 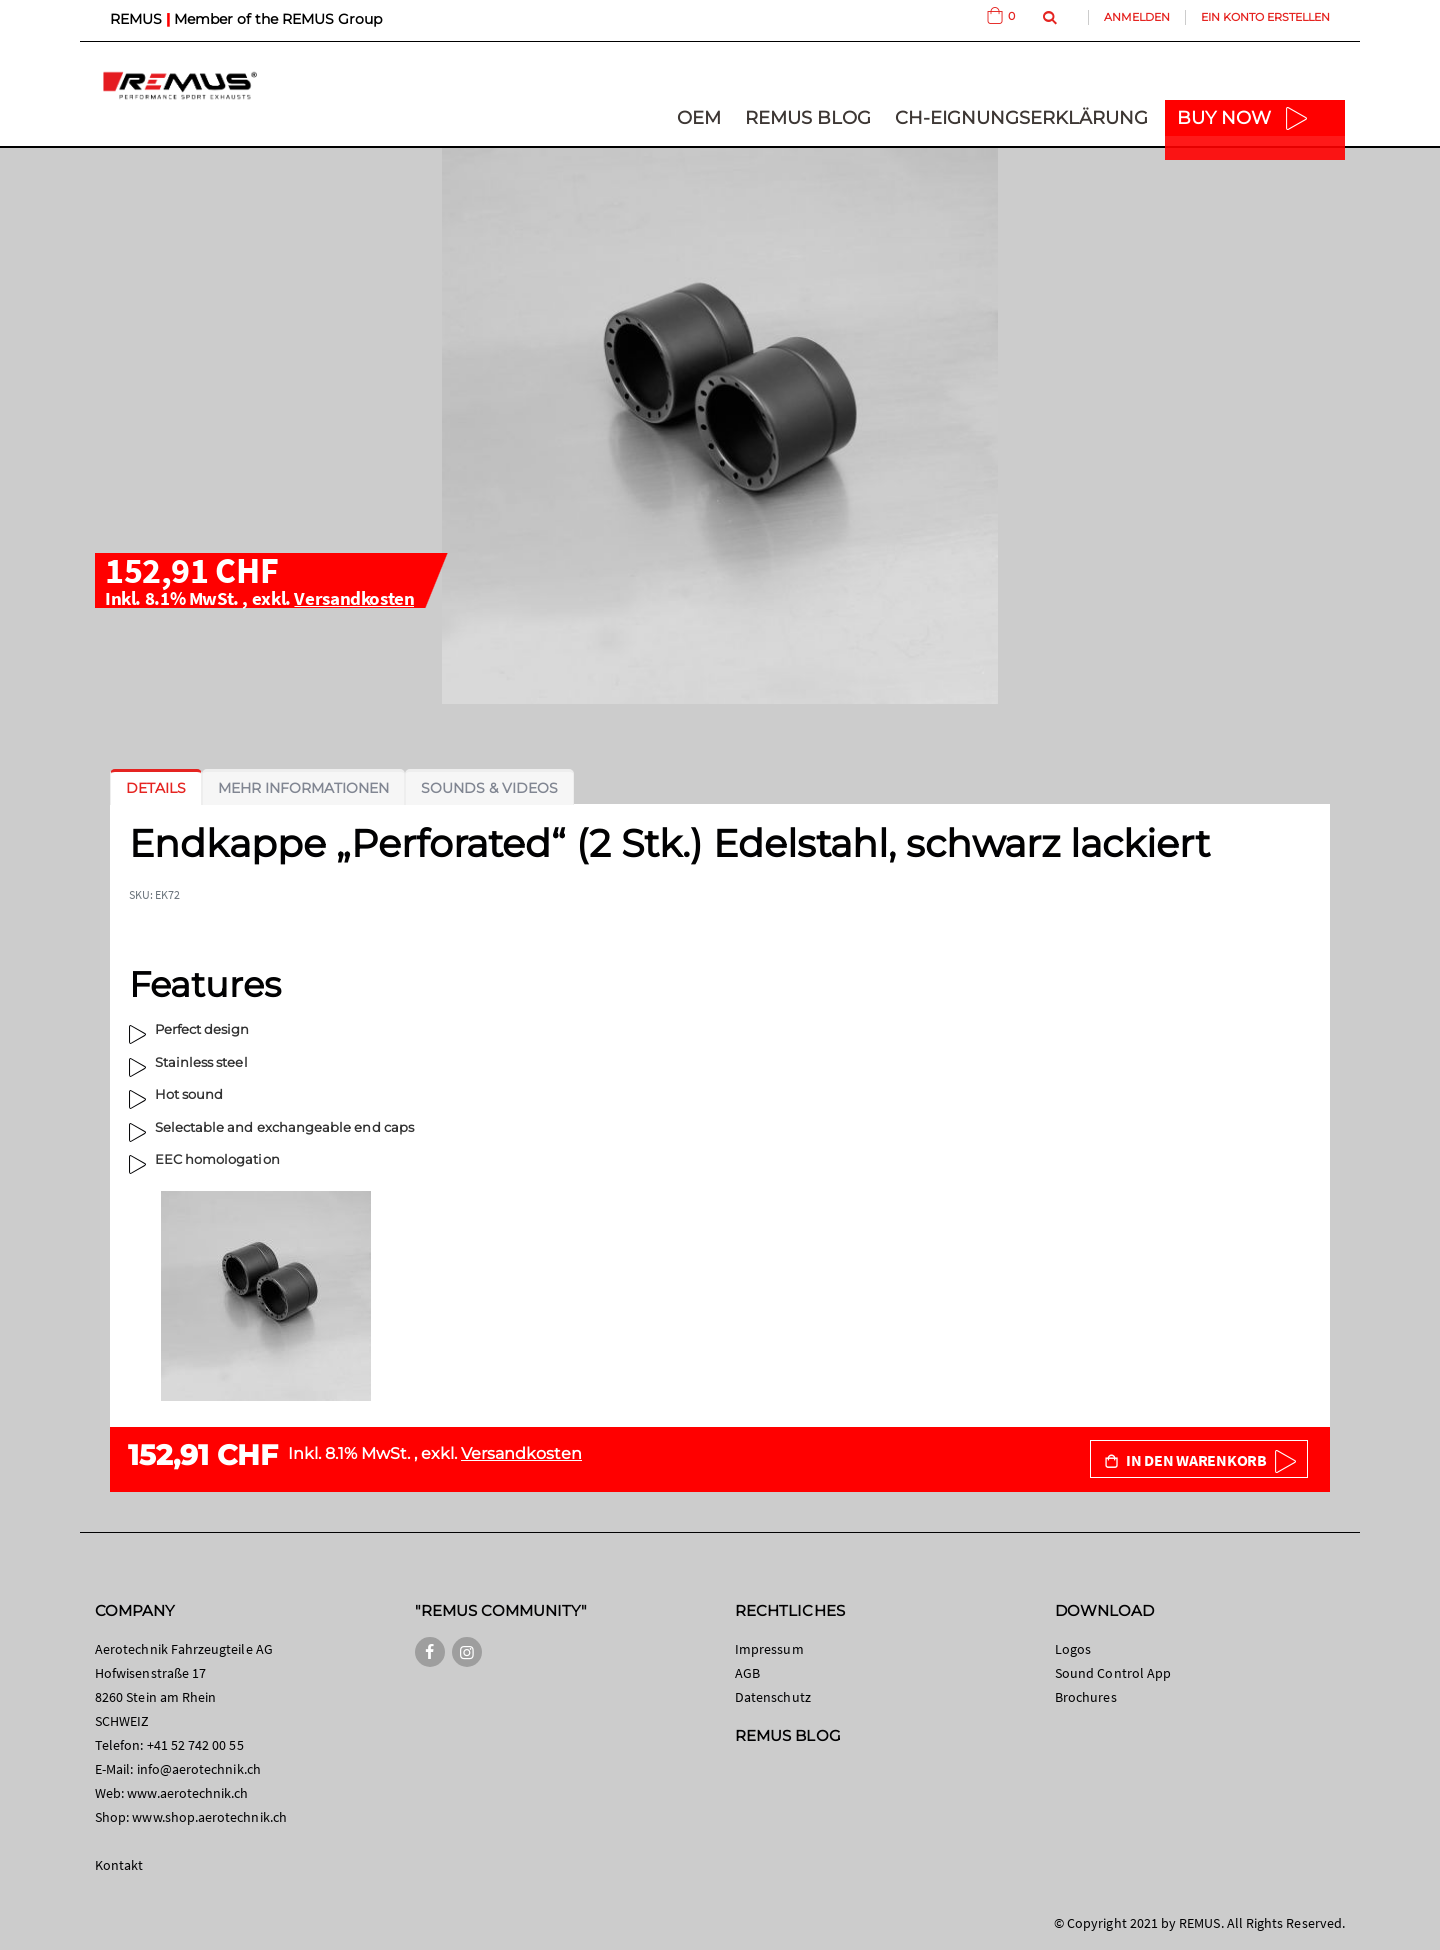 I want to click on Versandkosten, so click(x=354, y=598).